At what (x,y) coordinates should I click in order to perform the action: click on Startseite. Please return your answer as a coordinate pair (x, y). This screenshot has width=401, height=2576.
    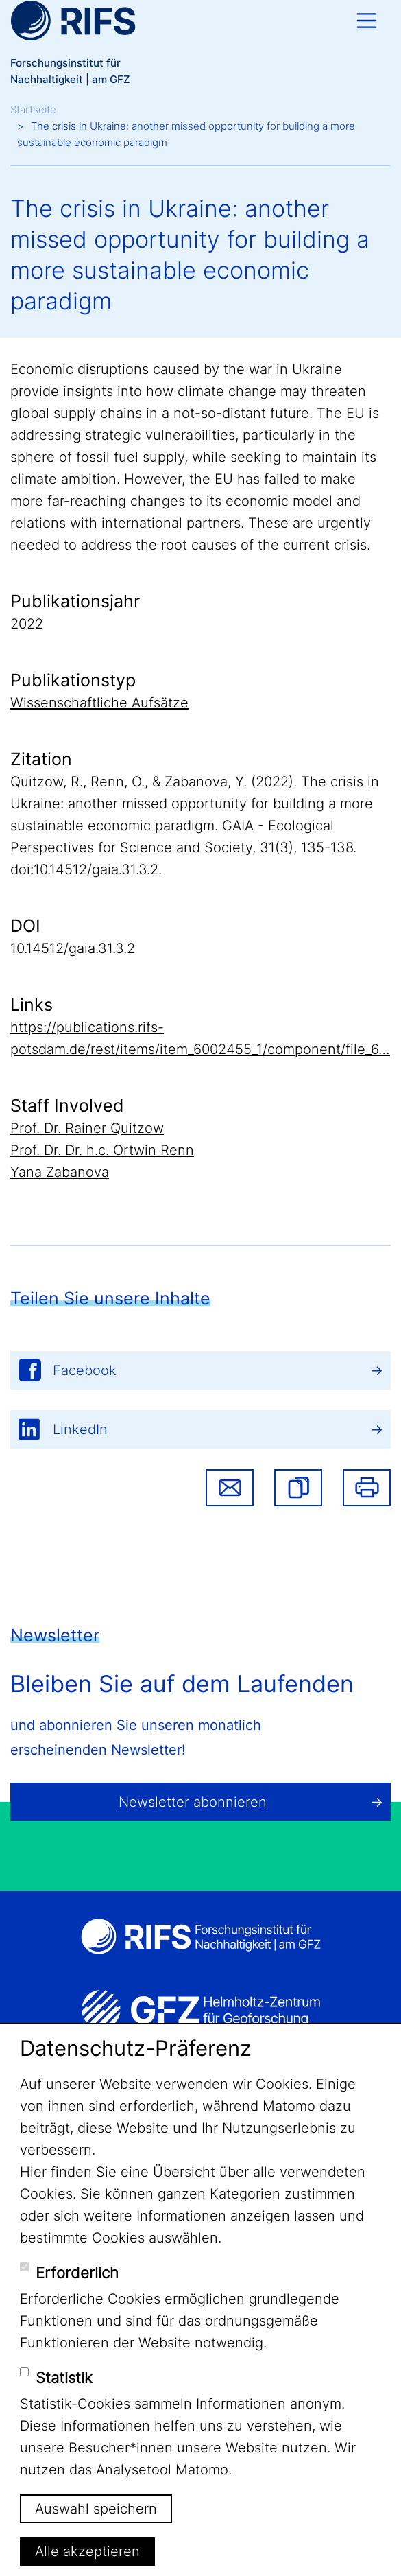
    Looking at the image, I should click on (33, 109).